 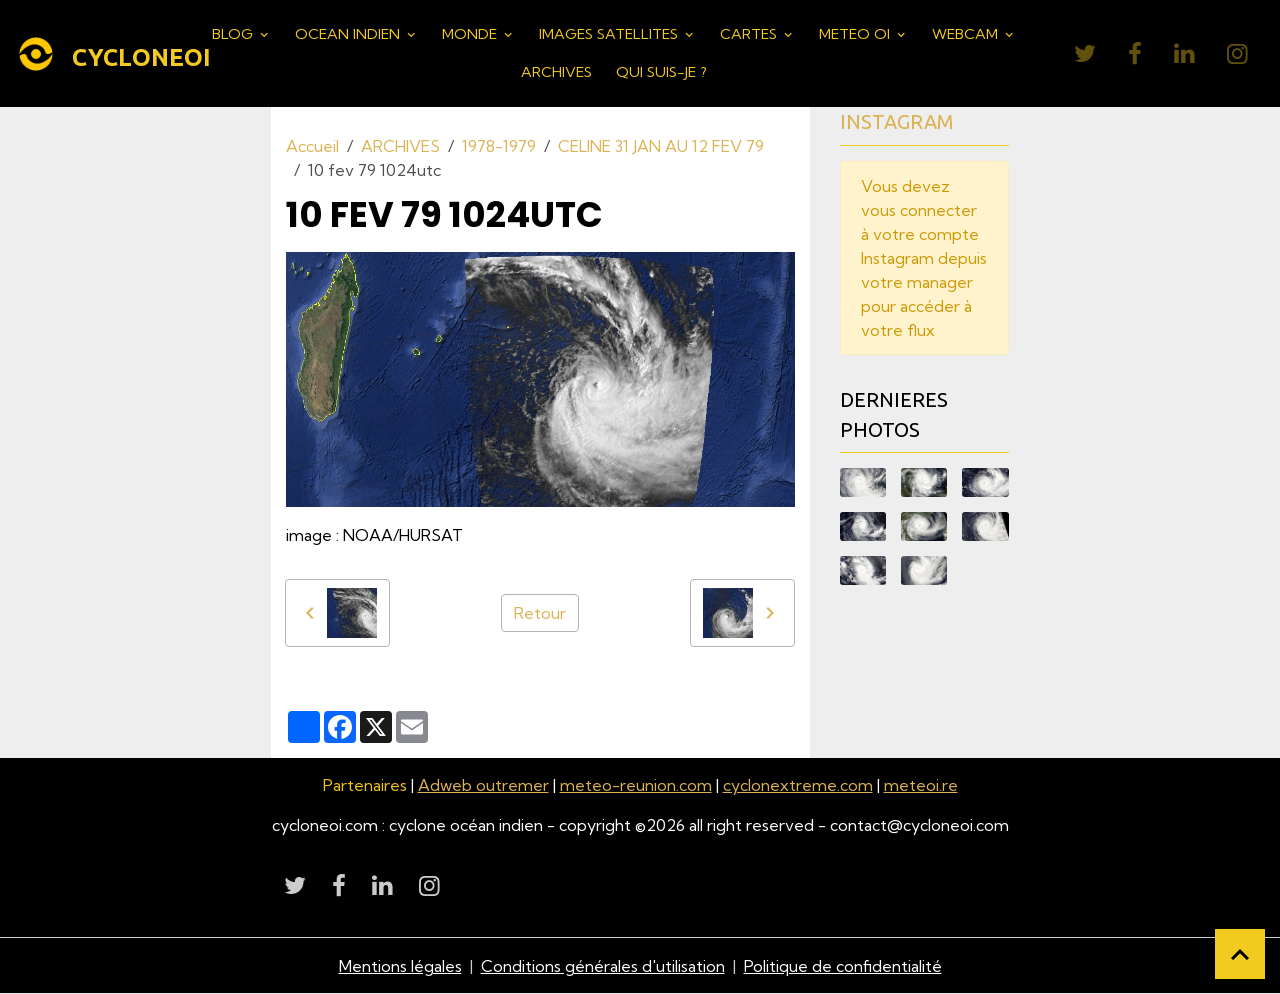 I want to click on QUI SUIS-JE ?, so click(x=661, y=72).